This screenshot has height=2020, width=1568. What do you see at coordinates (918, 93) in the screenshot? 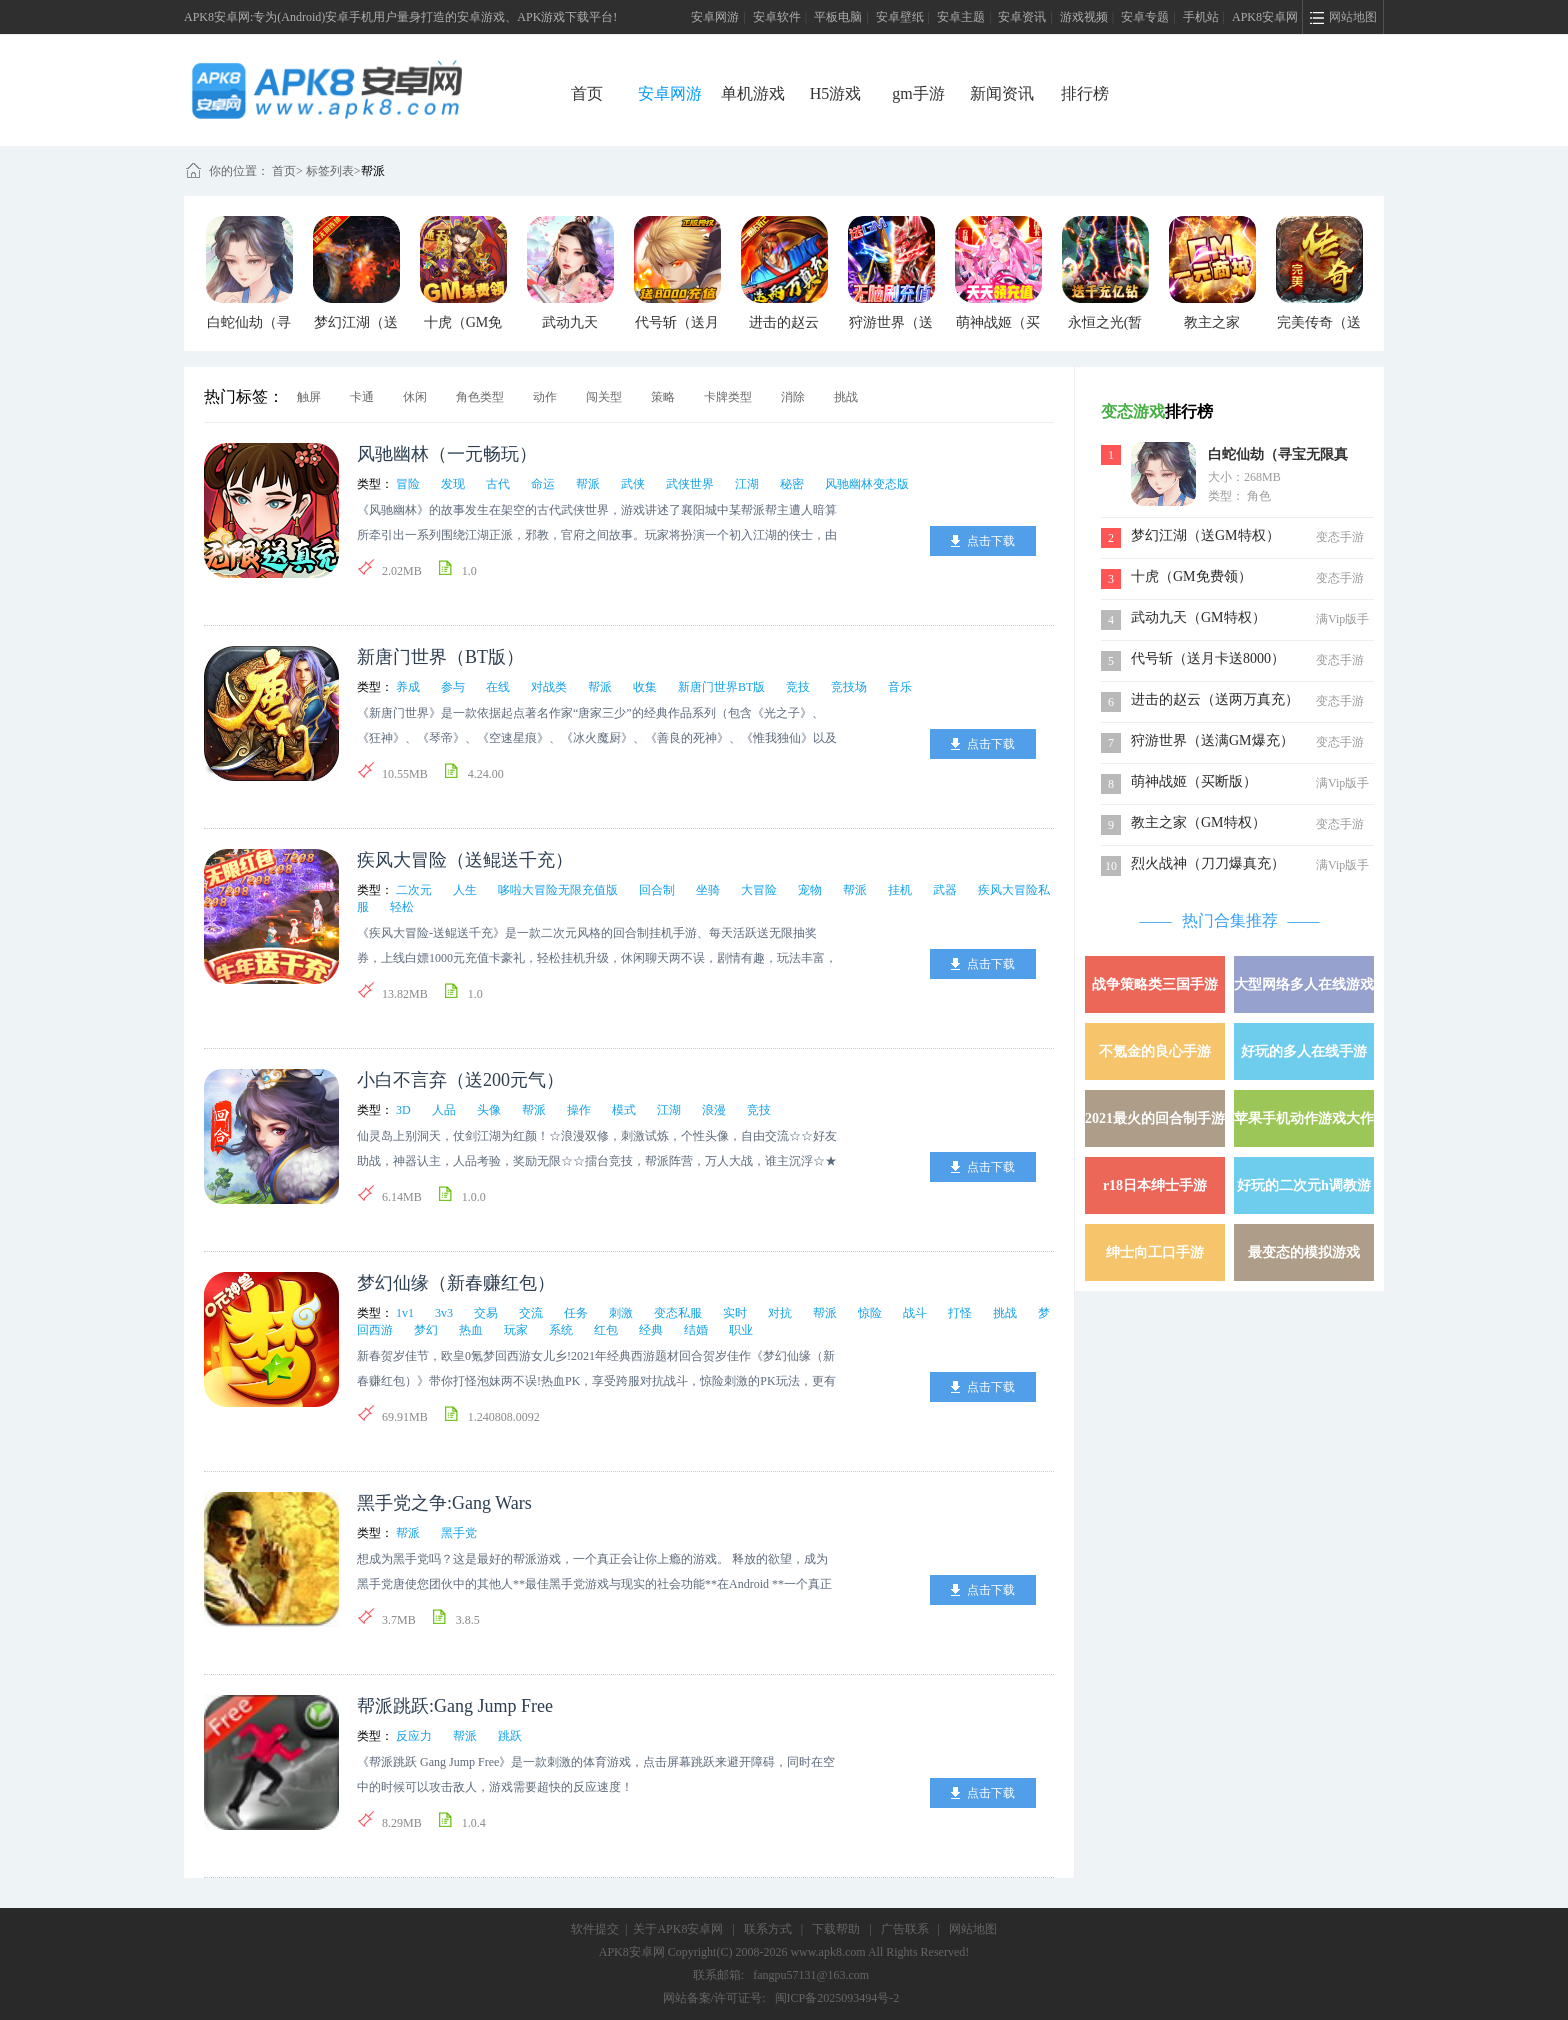
I see `gm手游` at bounding box center [918, 93].